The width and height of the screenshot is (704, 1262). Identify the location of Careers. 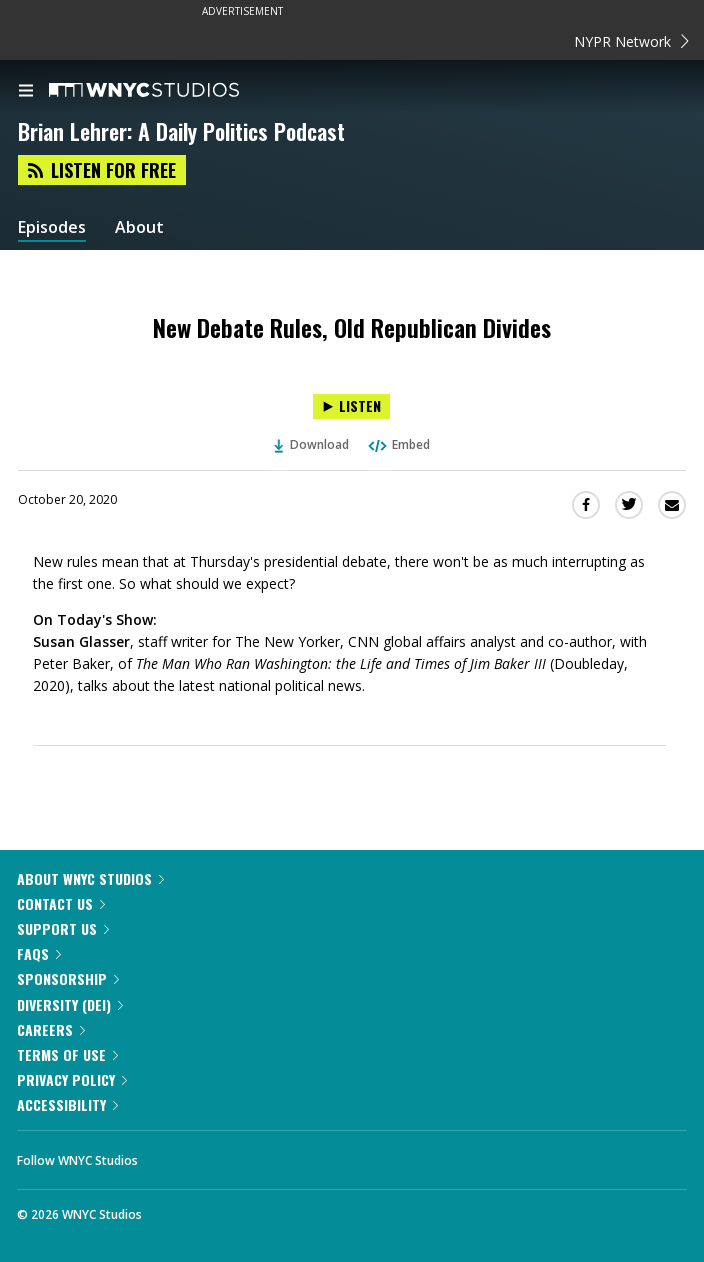
(51, 1029).